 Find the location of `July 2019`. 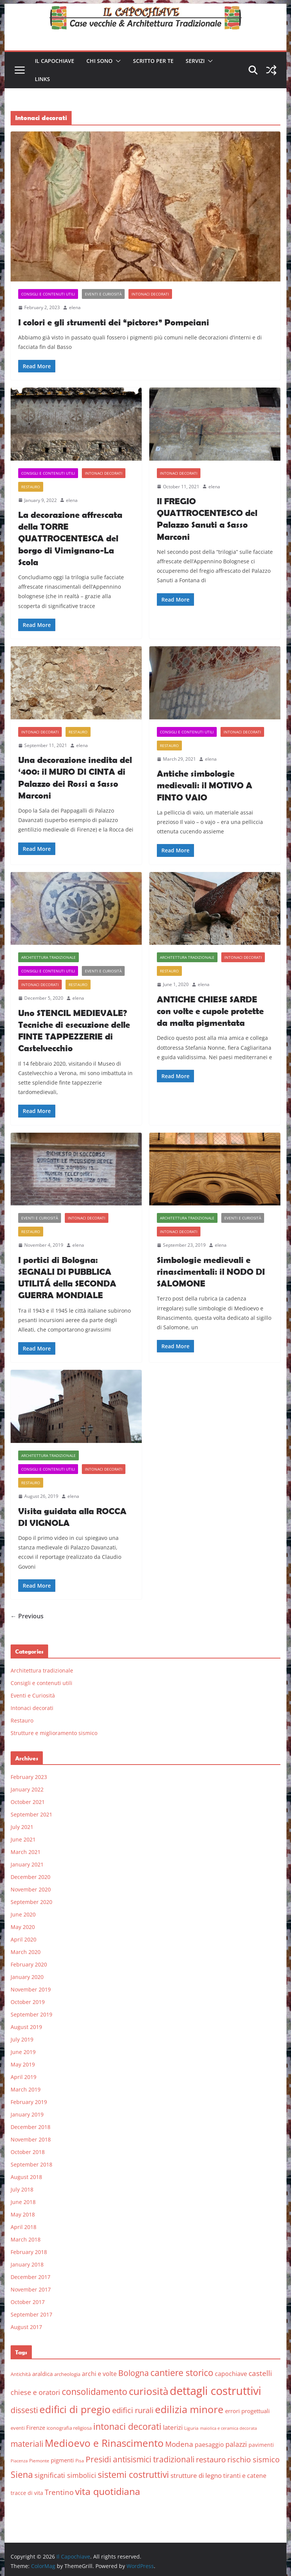

July 2019 is located at coordinates (22, 2039).